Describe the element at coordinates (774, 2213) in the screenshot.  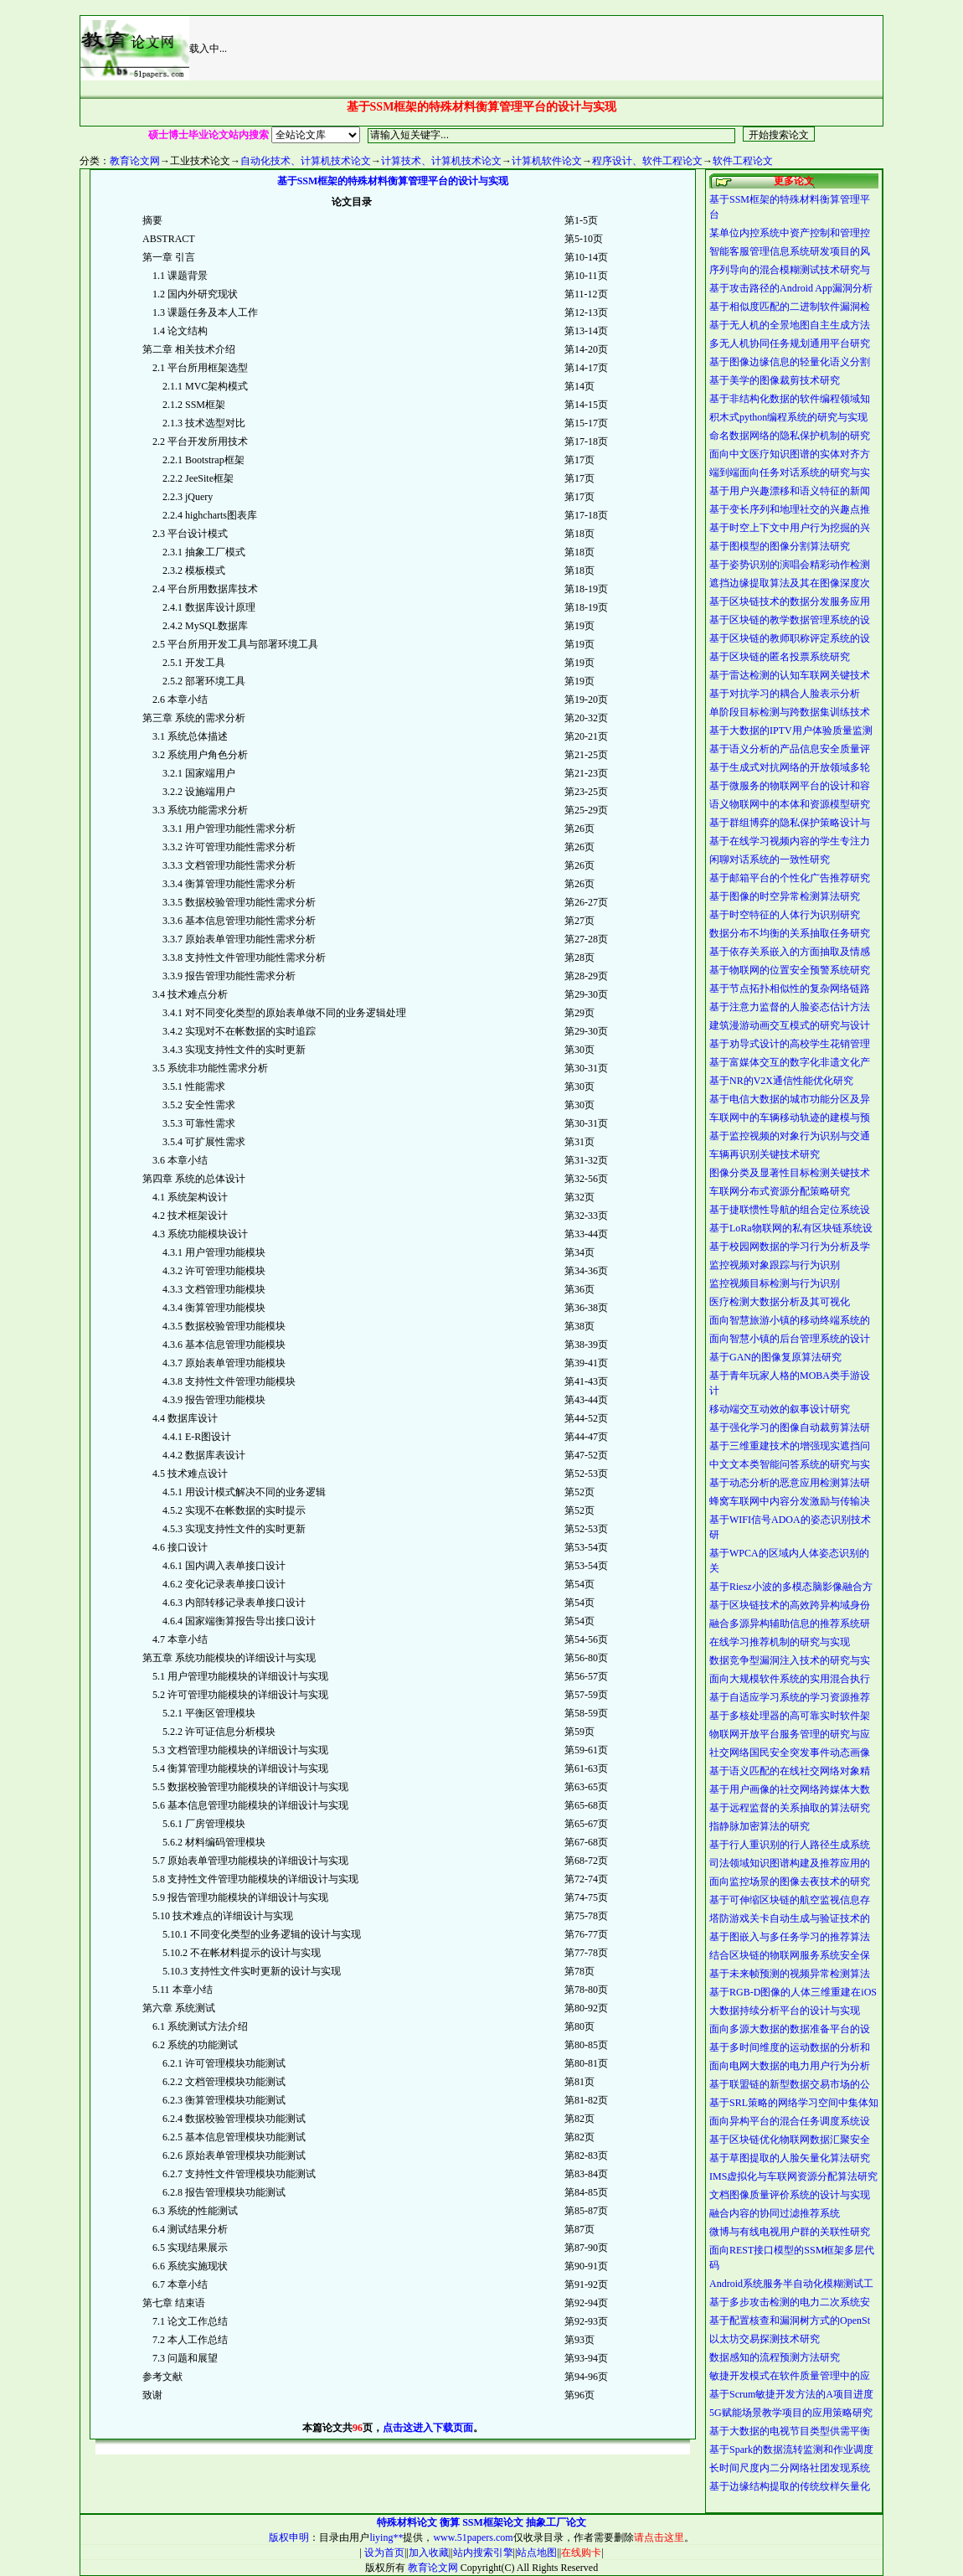
I see `融合内容的协同过滤推荐系统` at that location.